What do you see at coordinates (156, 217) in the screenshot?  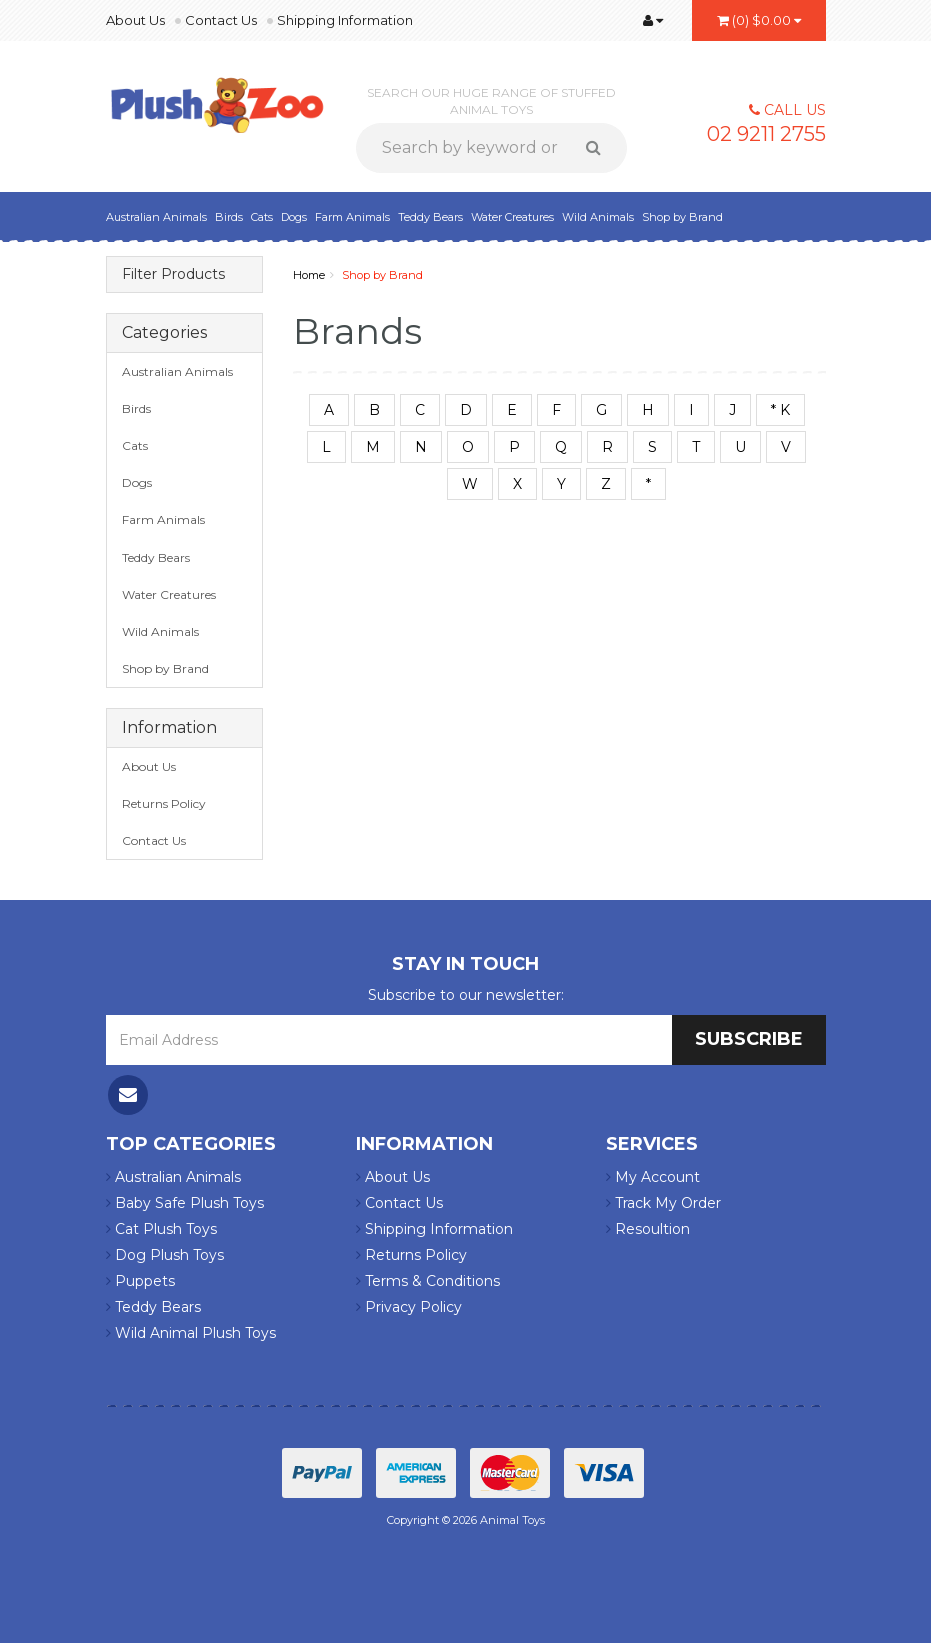 I see `Australian Animals` at bounding box center [156, 217].